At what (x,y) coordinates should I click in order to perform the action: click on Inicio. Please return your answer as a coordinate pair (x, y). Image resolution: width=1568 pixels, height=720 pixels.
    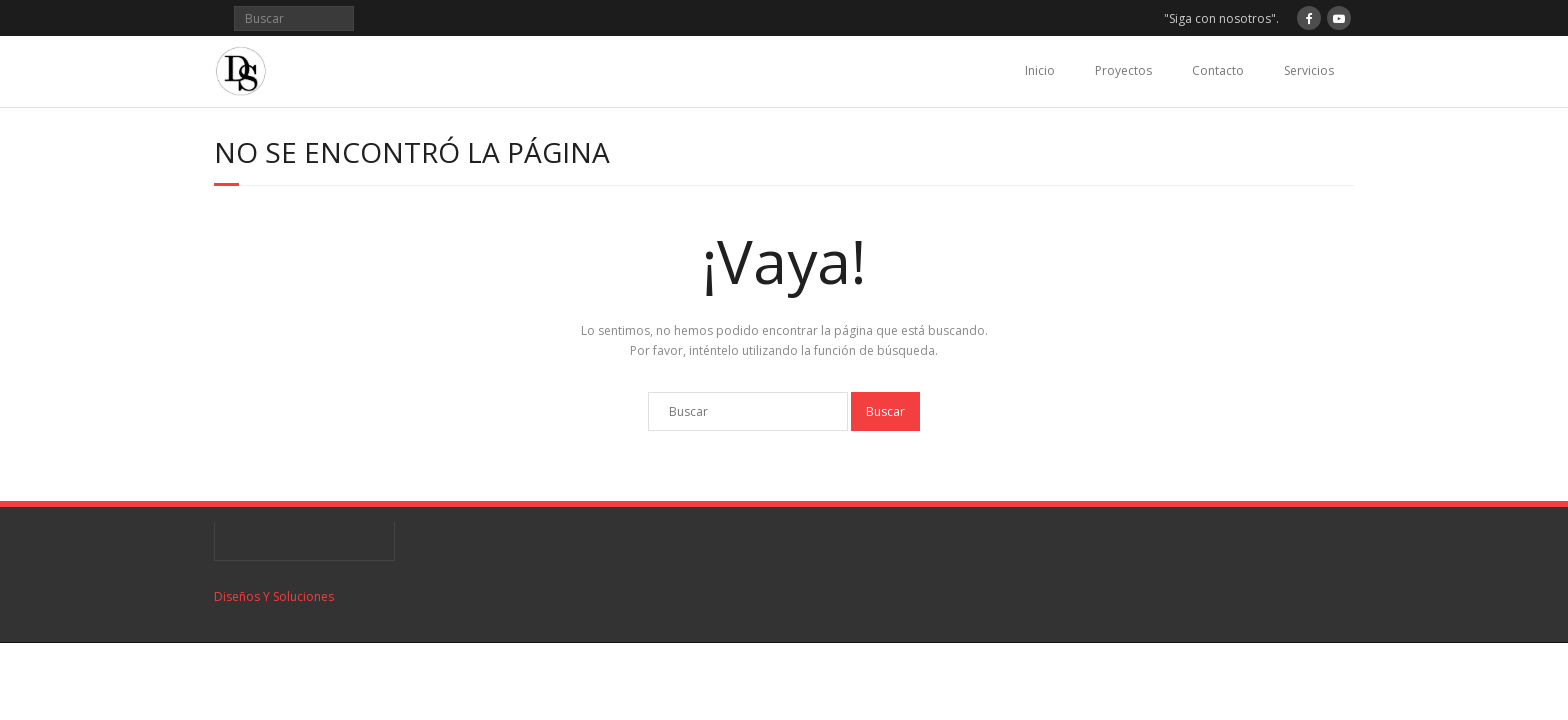
    Looking at the image, I should click on (1040, 70).